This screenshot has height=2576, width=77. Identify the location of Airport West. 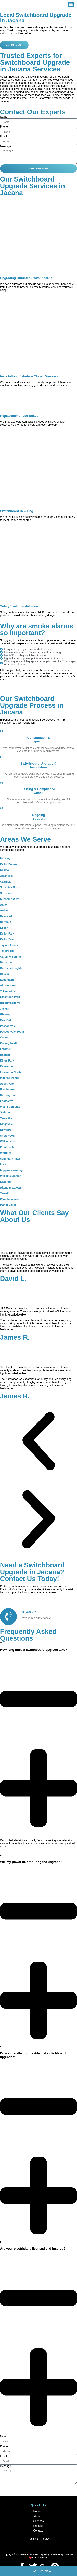
(8, 985).